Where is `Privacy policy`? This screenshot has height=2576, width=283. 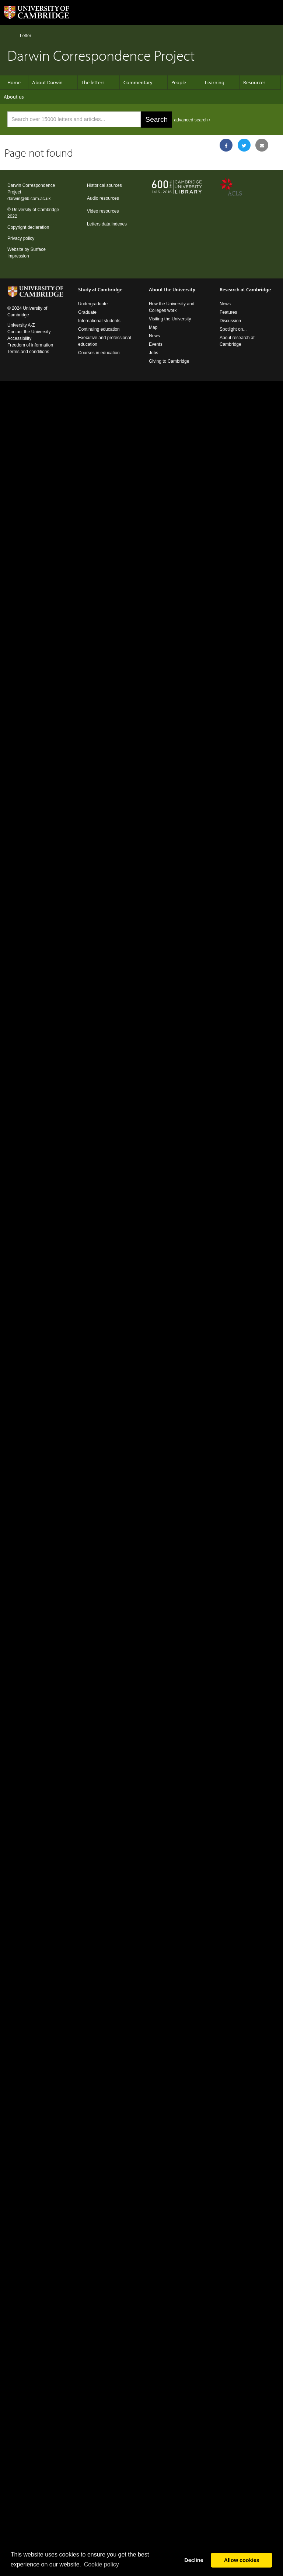
Privacy policy is located at coordinates (20, 238).